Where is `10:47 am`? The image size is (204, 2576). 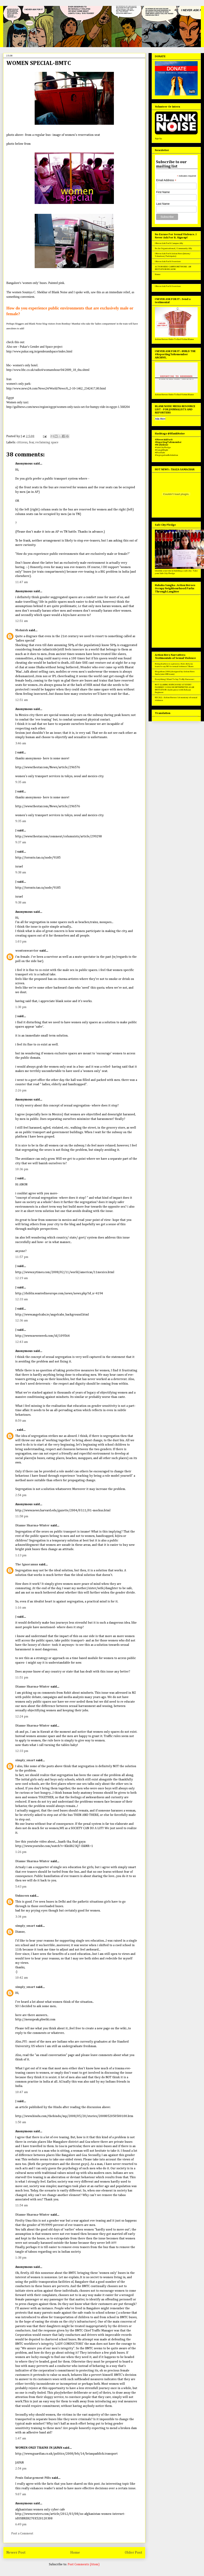 10:47 am is located at coordinates (21, 2092).